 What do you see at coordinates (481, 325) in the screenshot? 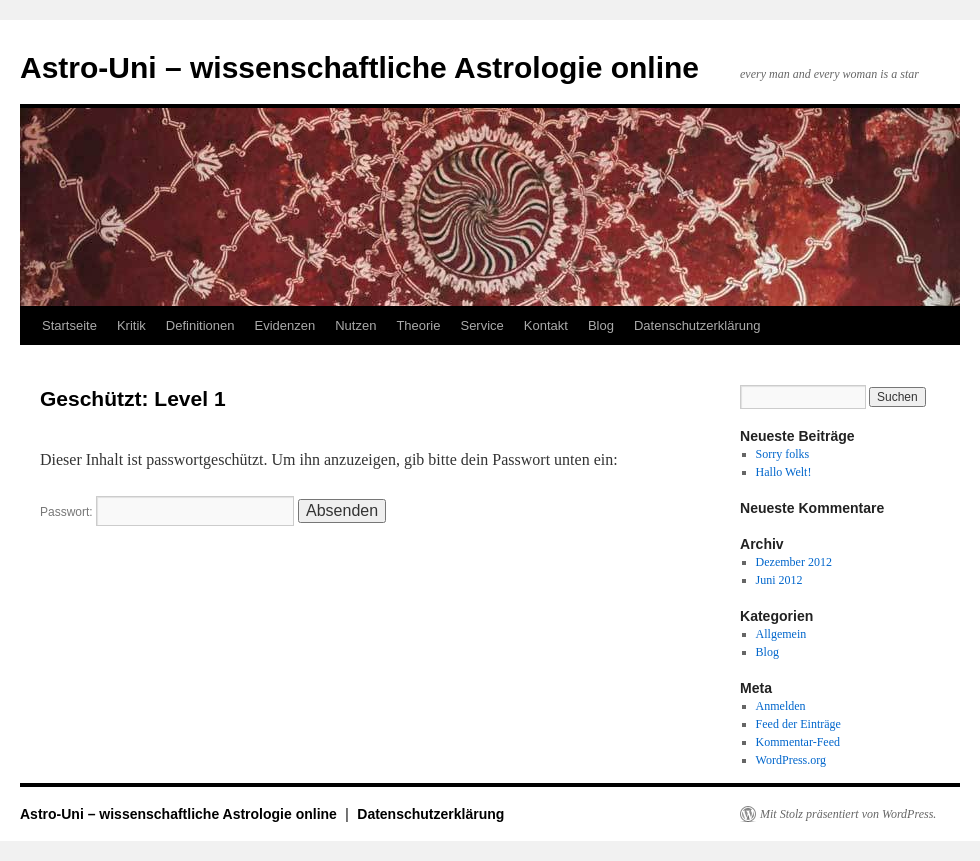
I see `Service` at bounding box center [481, 325].